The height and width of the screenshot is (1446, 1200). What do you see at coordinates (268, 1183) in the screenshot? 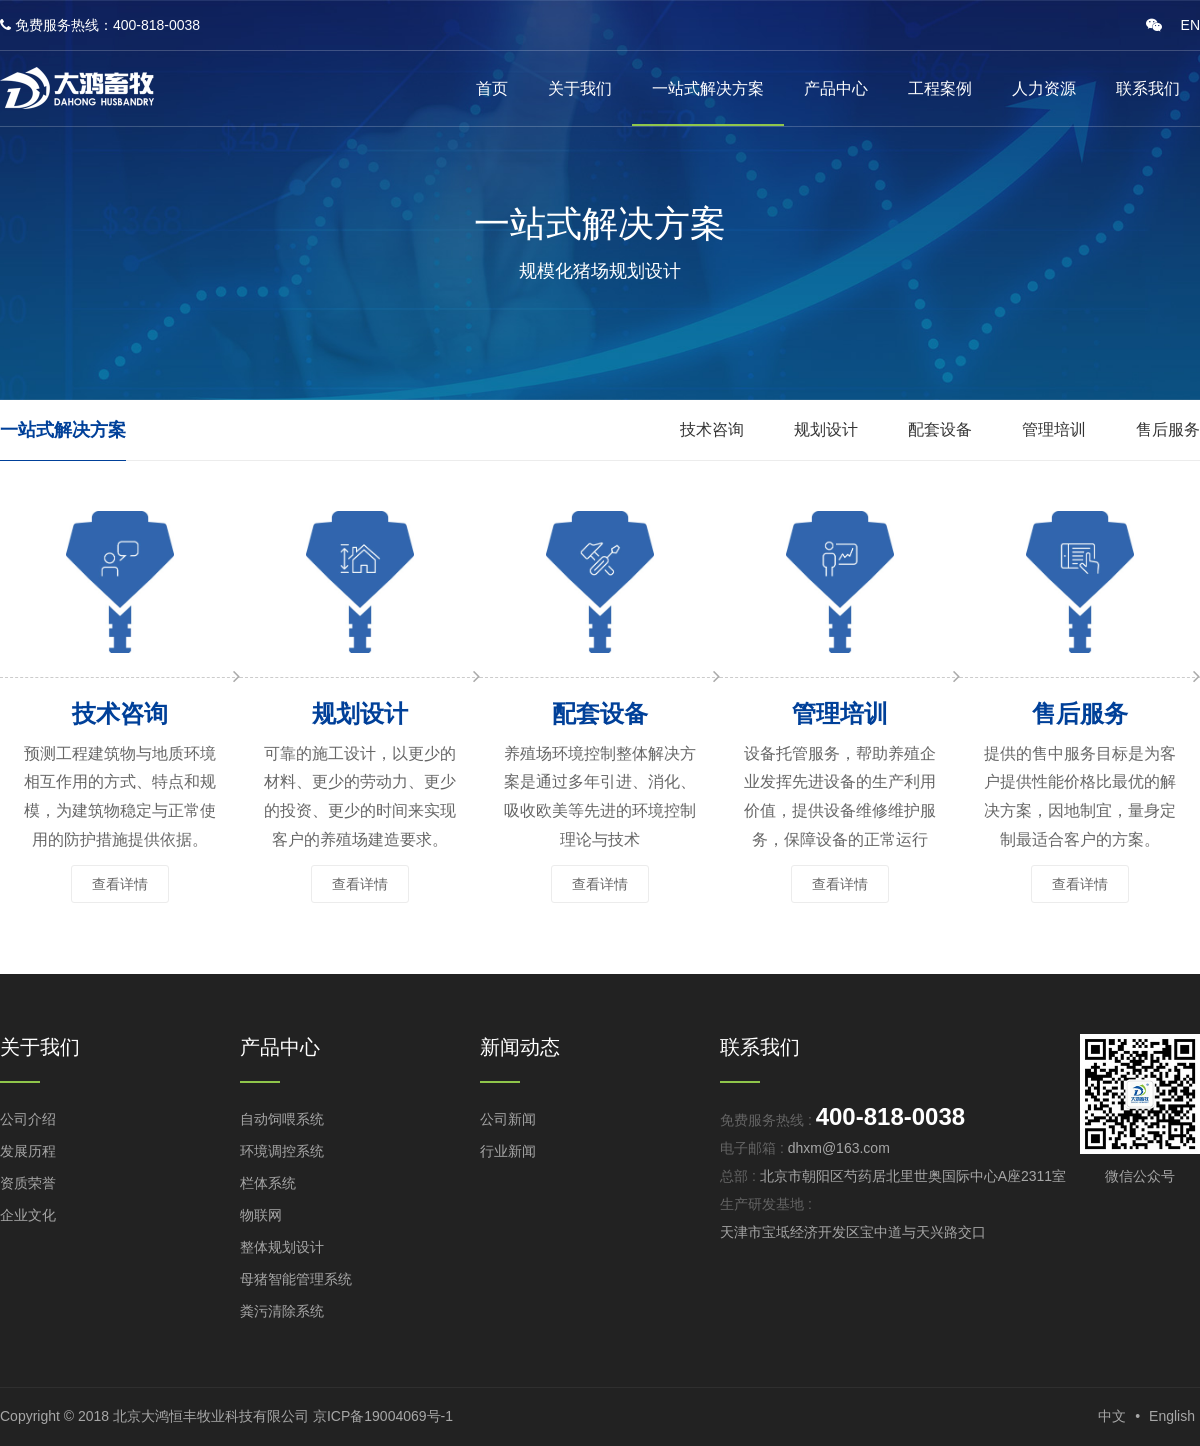
I see `栏体系统` at bounding box center [268, 1183].